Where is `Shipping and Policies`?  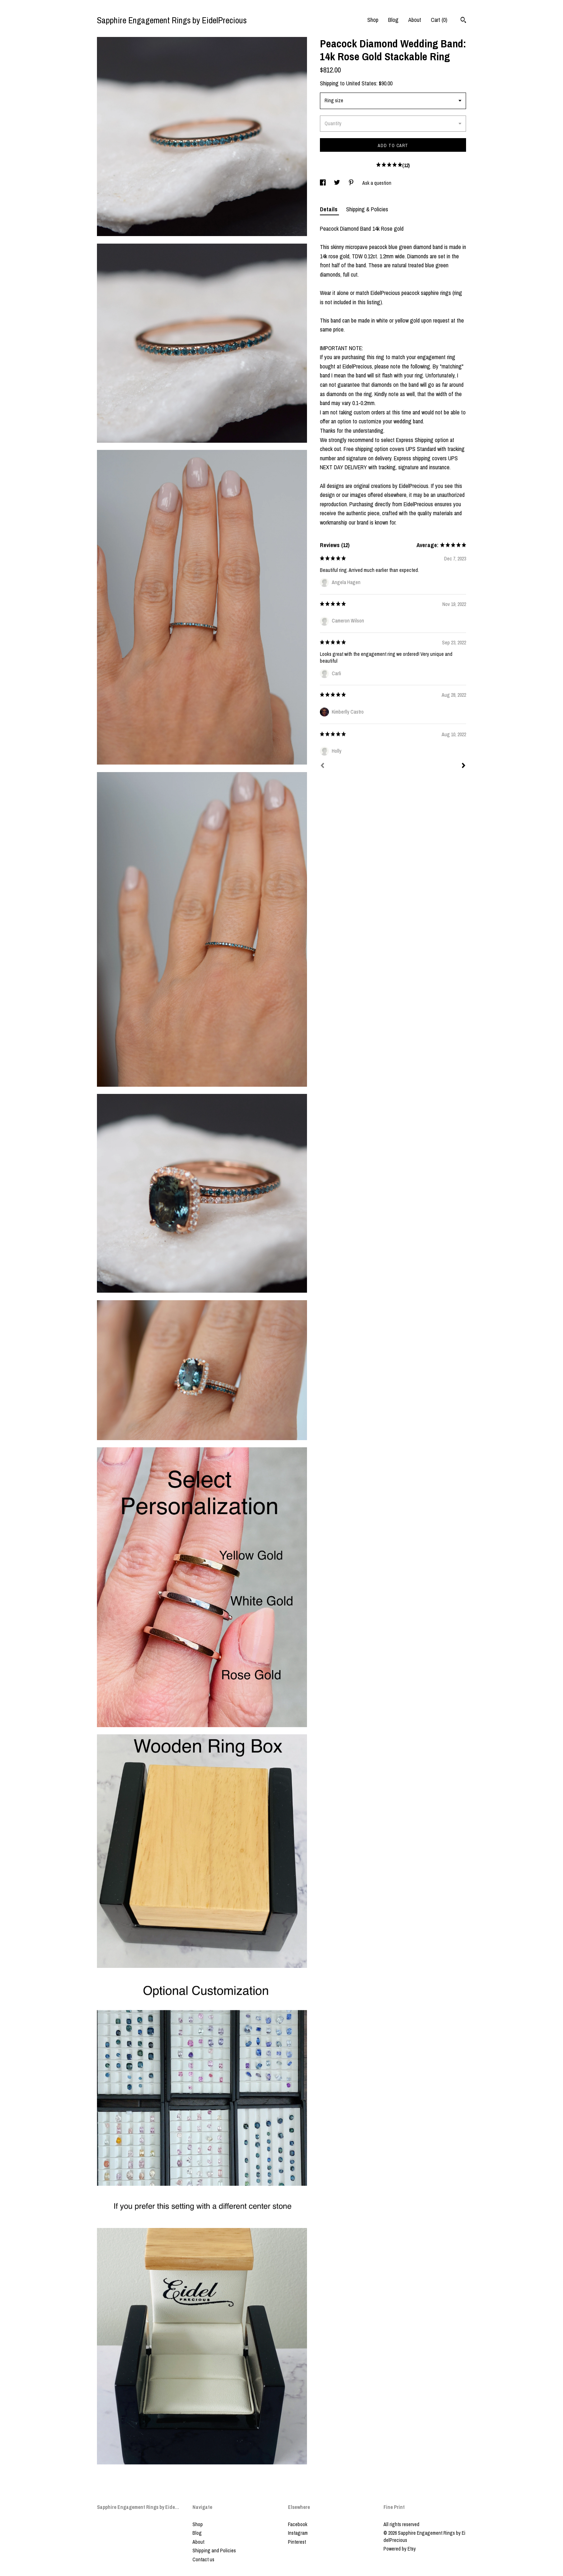
Shipping and Policies is located at coordinates (214, 2550).